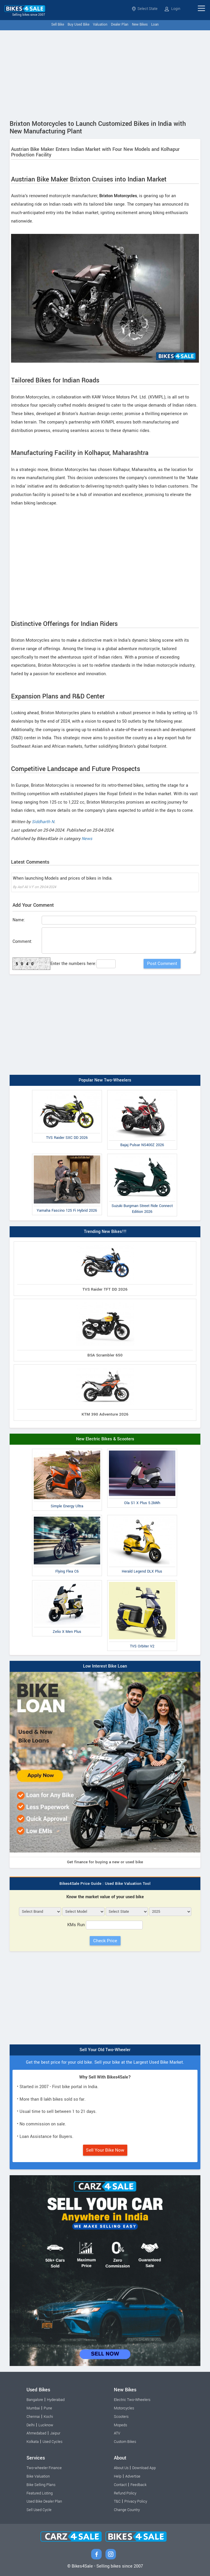 The image size is (210, 2576). I want to click on Change Country, so click(127, 2510).